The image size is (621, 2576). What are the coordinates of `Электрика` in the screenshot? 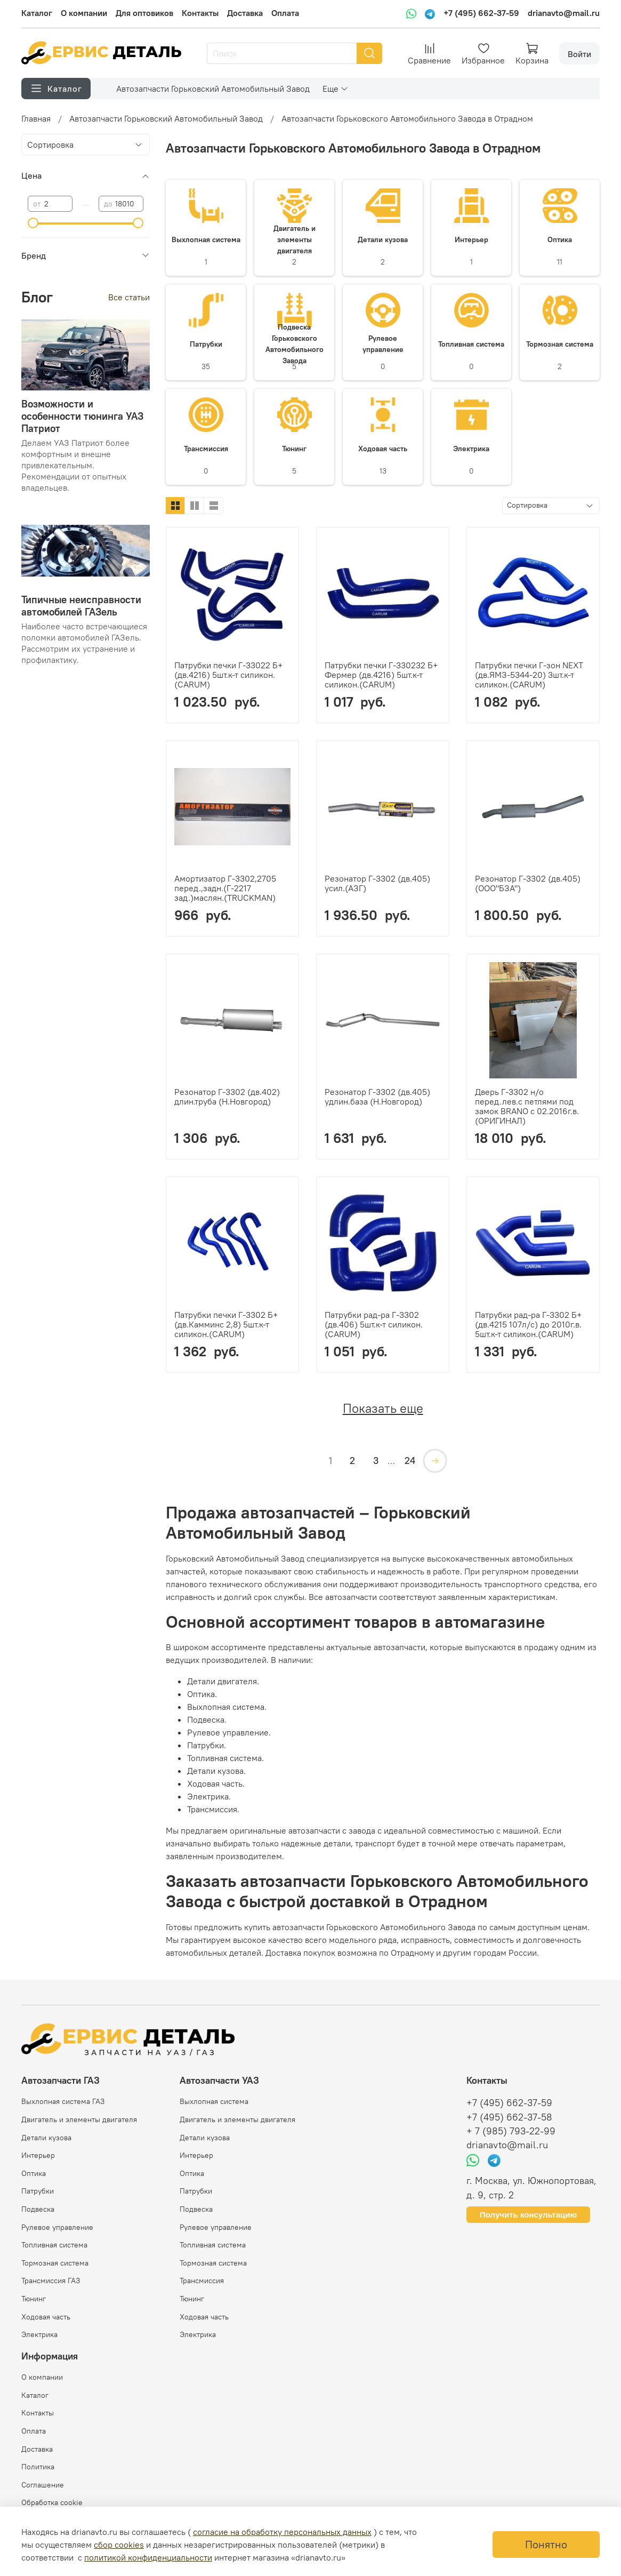 It's located at (39, 2334).